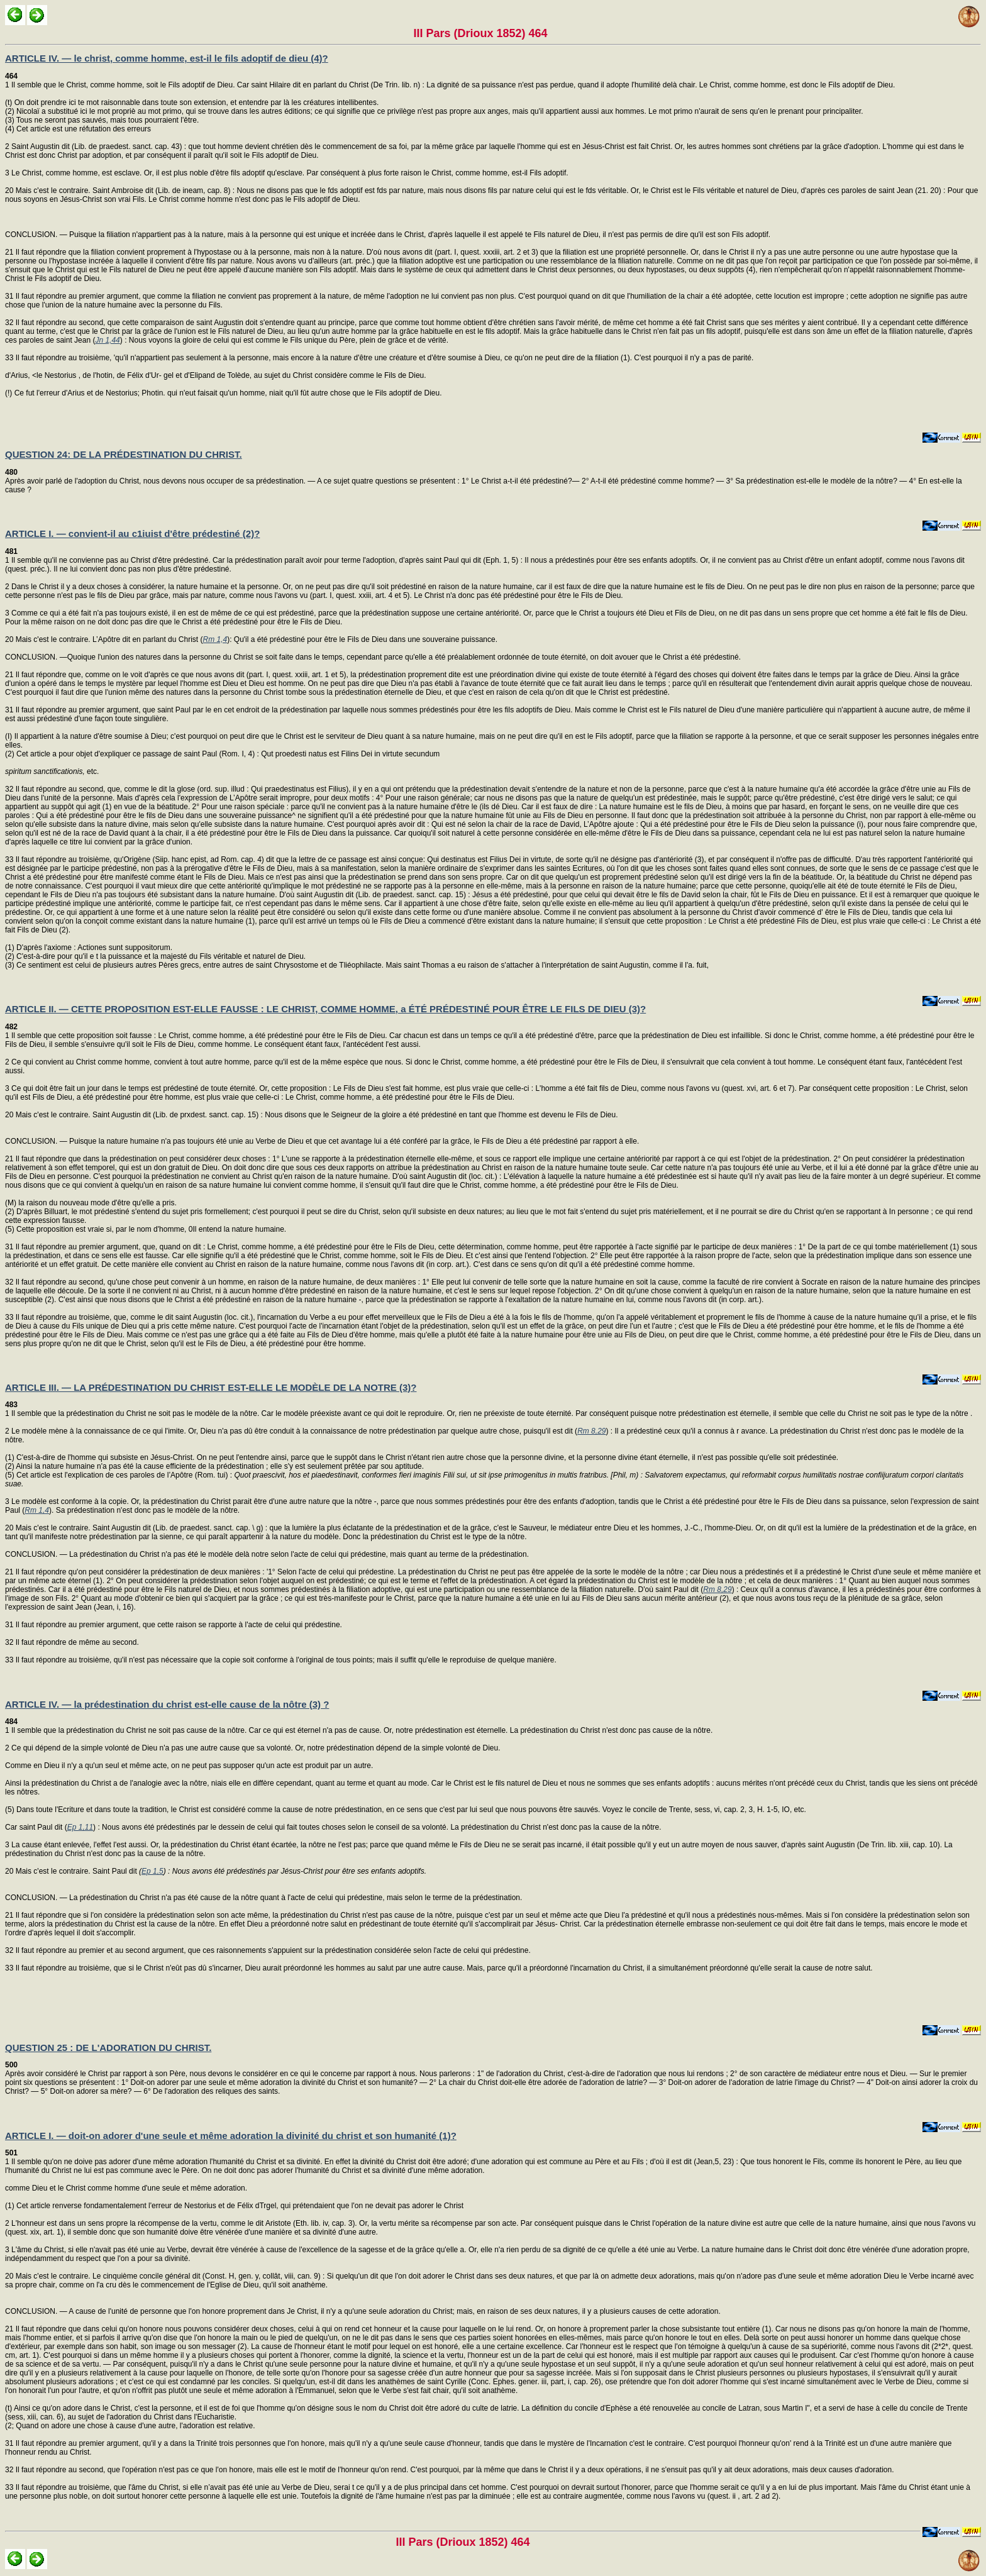 Image resolution: width=986 pixels, height=2576 pixels. Describe the element at coordinates (152, 1871) in the screenshot. I see `Ep 1,5` at that location.